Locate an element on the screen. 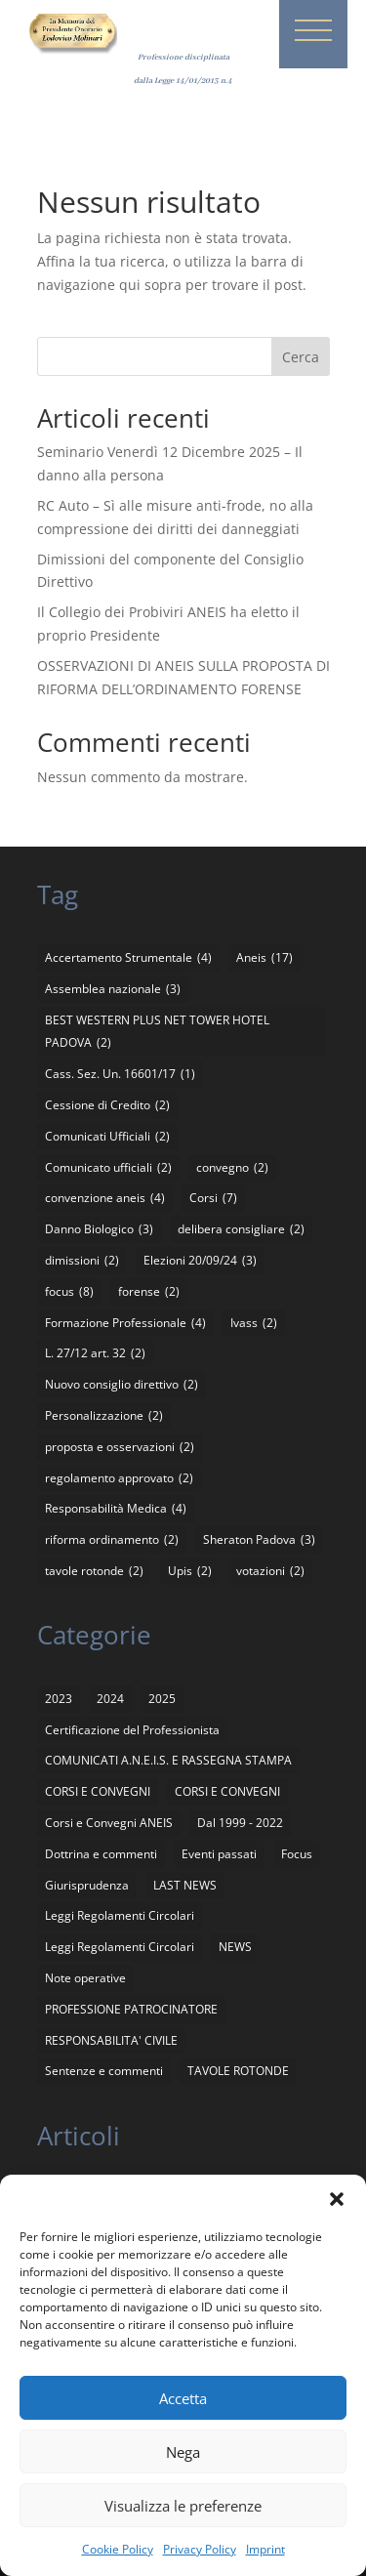 Image resolution: width=366 pixels, height=2576 pixels. Corsi [Corsi (7 elementi)] is located at coordinates (213, 1198).